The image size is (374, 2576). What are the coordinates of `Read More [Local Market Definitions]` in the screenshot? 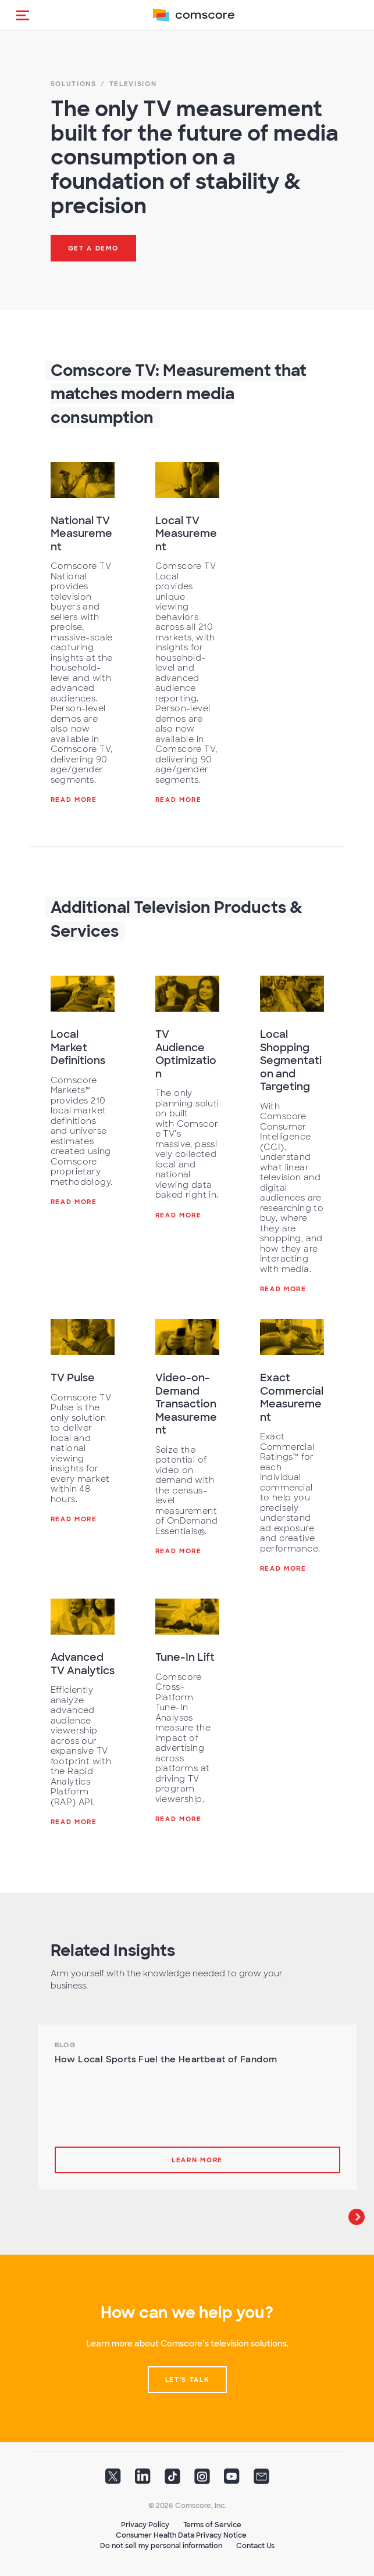 It's located at (74, 1202).